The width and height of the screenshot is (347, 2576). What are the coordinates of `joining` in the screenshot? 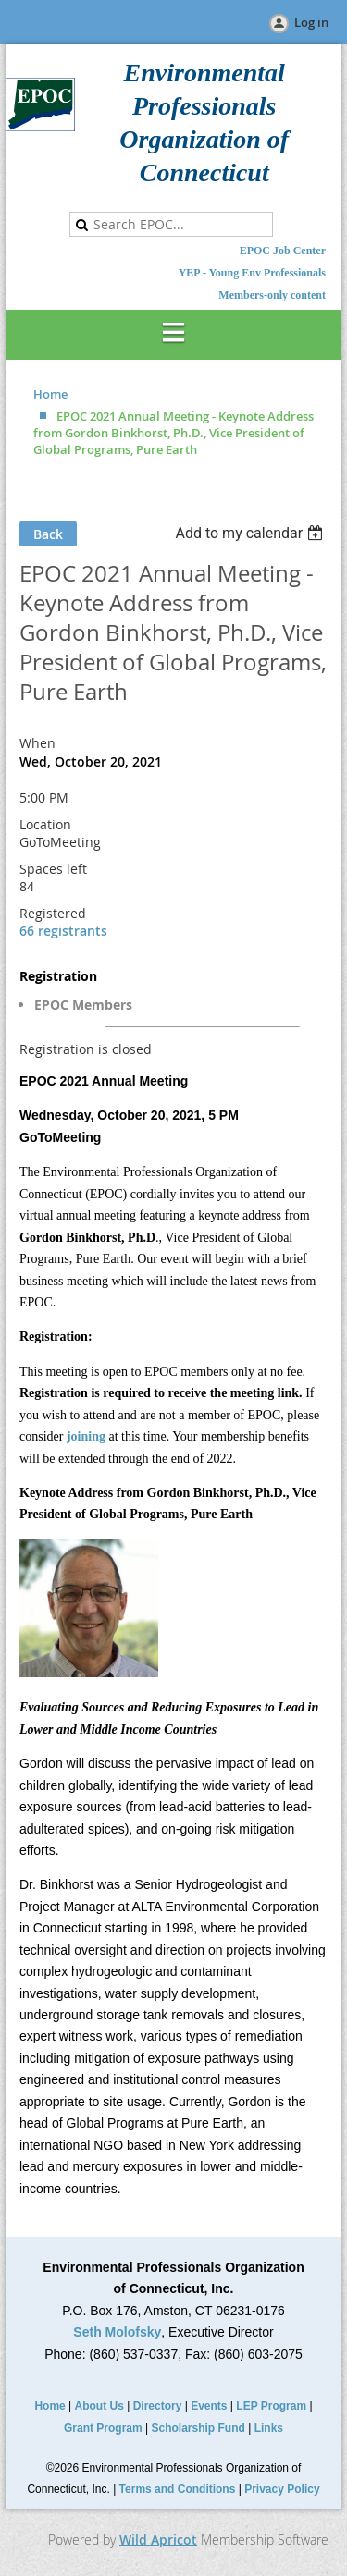 It's located at (86, 1436).